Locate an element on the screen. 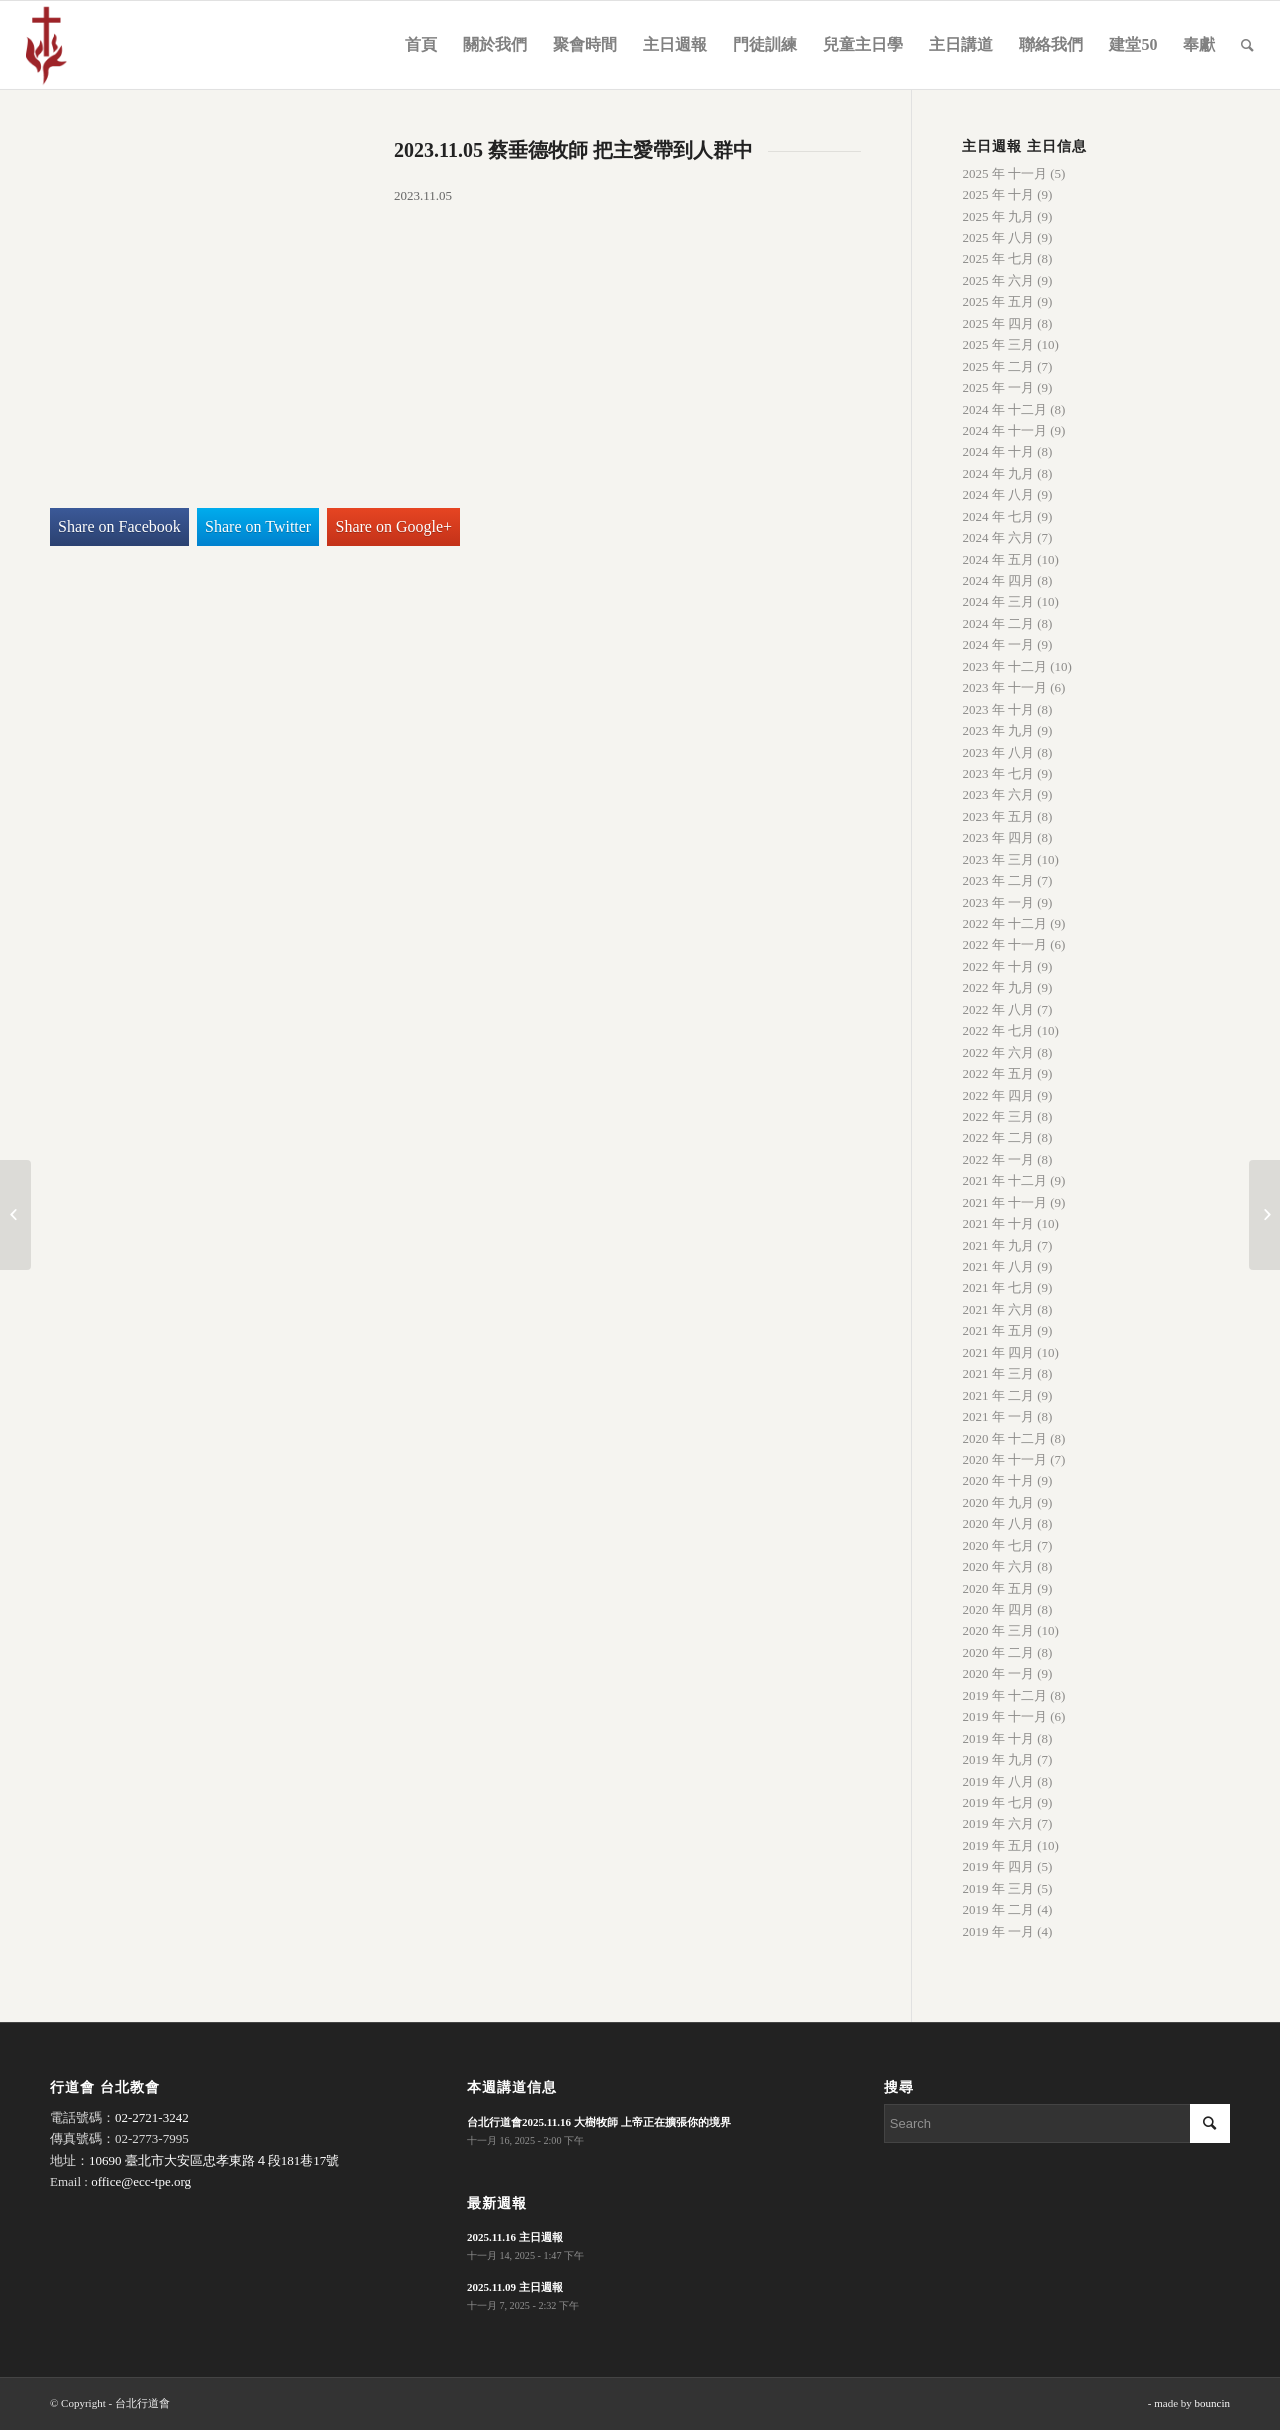  Share on Twitter is located at coordinates (258, 526).